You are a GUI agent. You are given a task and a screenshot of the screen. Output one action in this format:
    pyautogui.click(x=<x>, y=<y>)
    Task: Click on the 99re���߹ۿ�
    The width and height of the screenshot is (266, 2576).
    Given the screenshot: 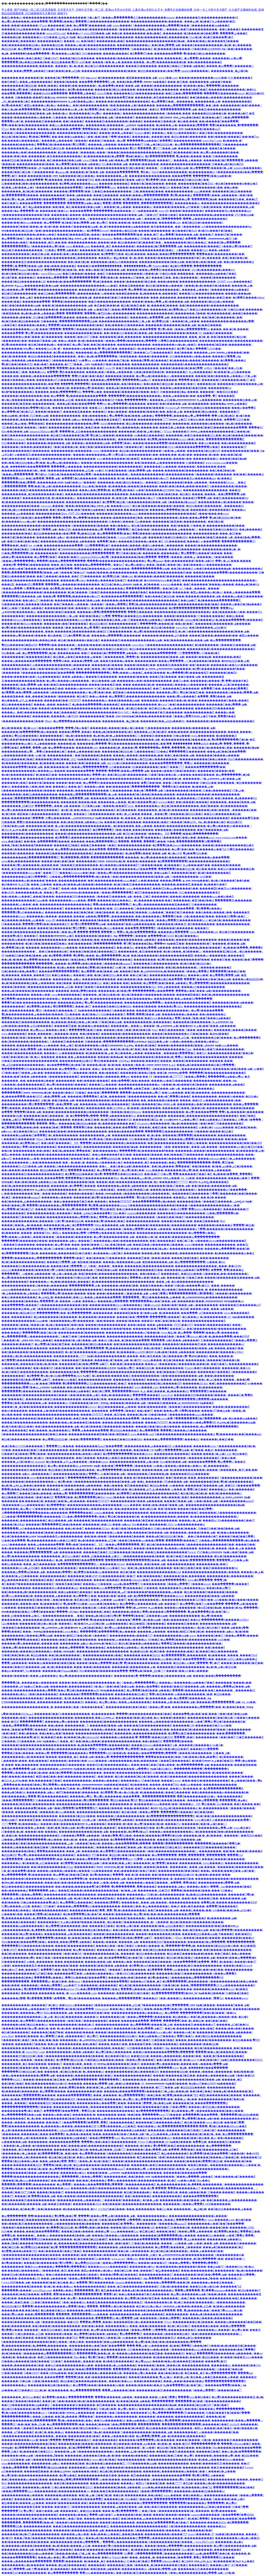 What is the action you would take?
    pyautogui.click(x=11, y=652)
    